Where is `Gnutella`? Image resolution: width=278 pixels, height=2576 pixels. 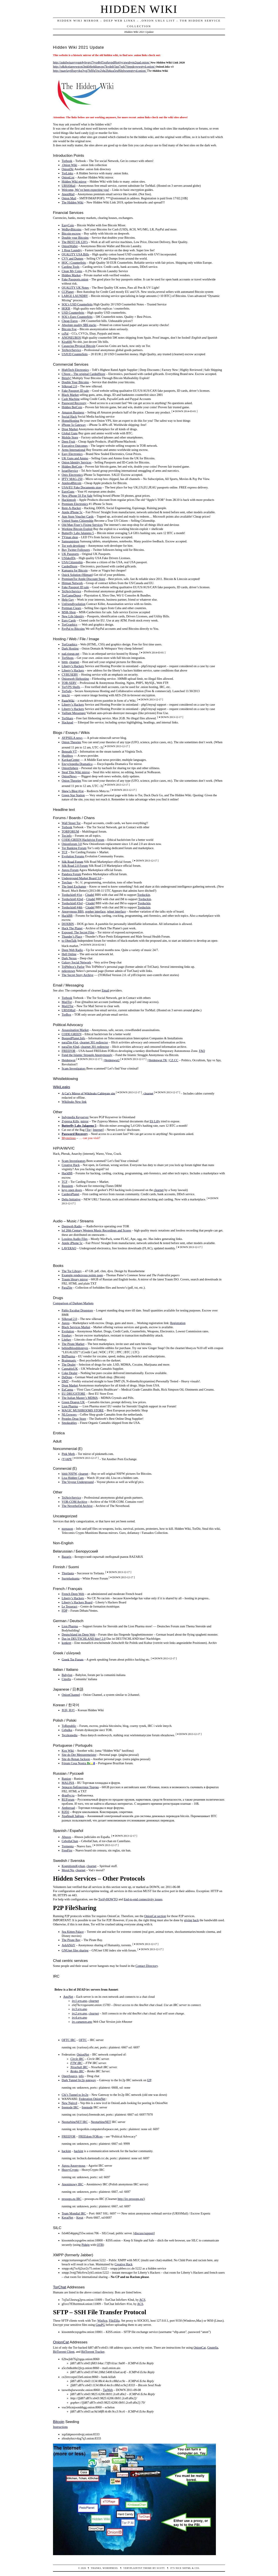 Gnutella is located at coordinates (212, 2347).